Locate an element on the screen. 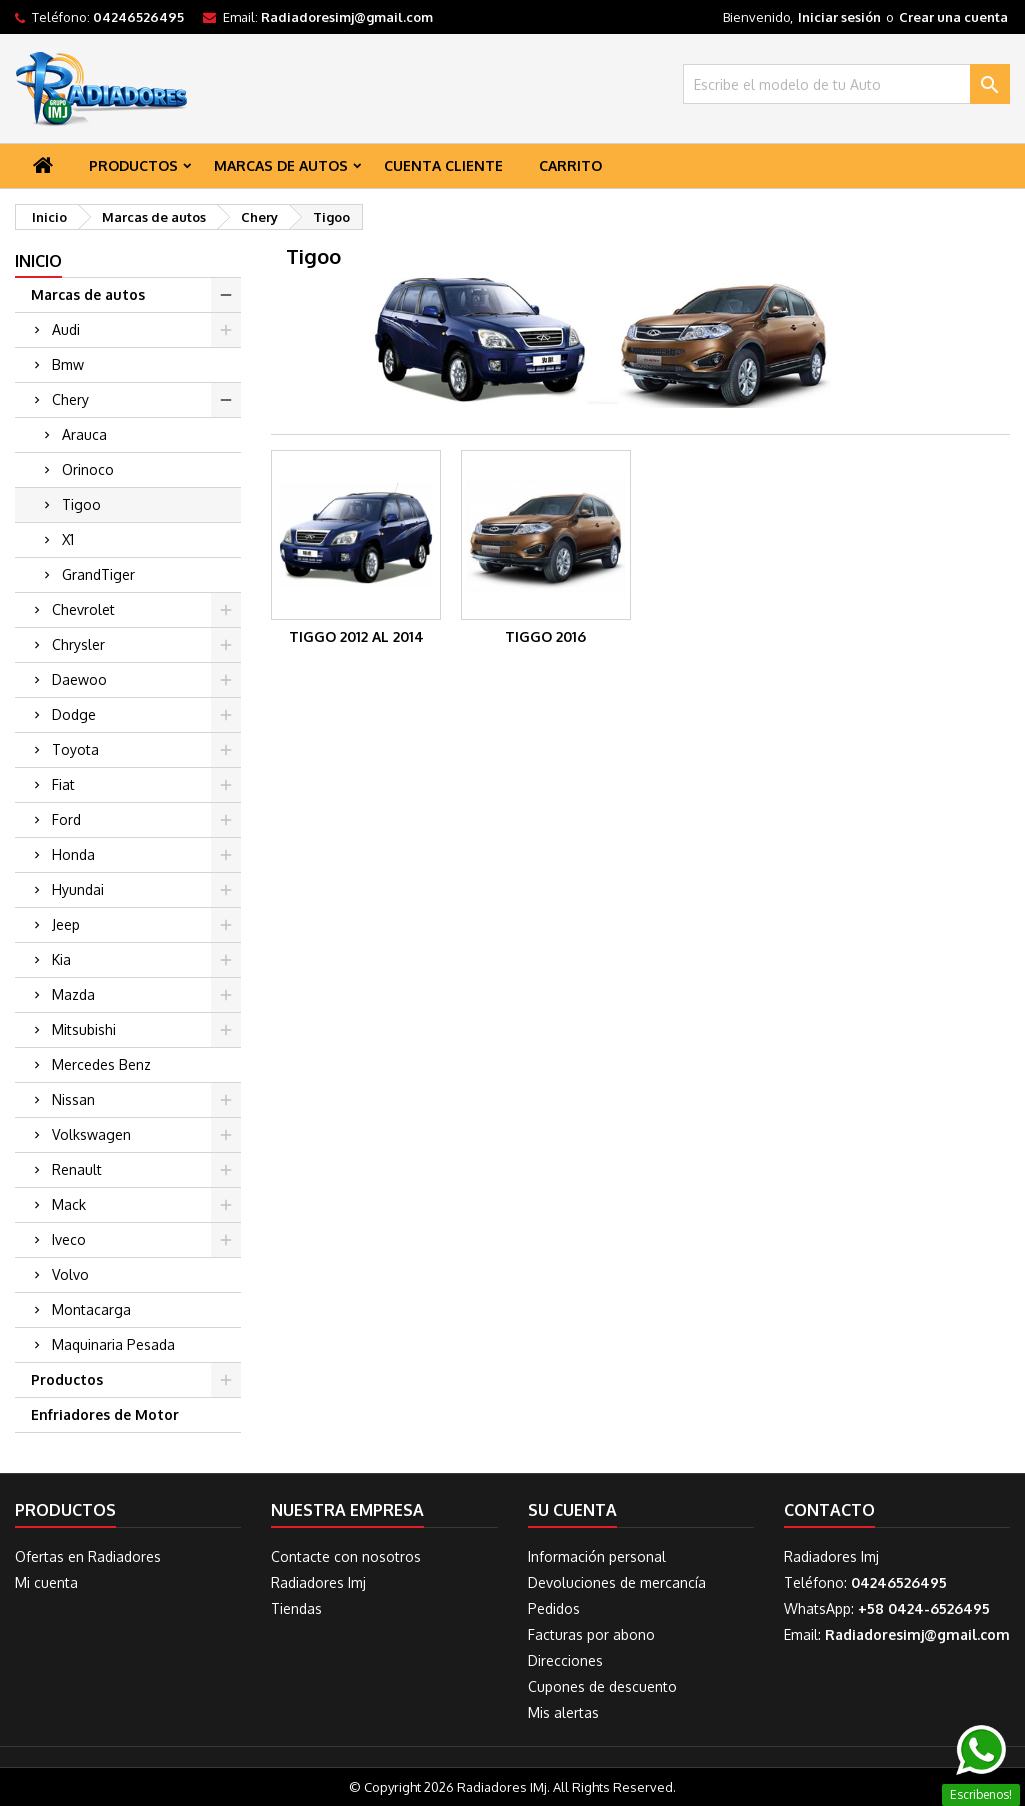 Image resolution: width=1025 pixels, height=1806 pixels. Tiggo 2012 al 2014 is located at coordinates (356, 636).